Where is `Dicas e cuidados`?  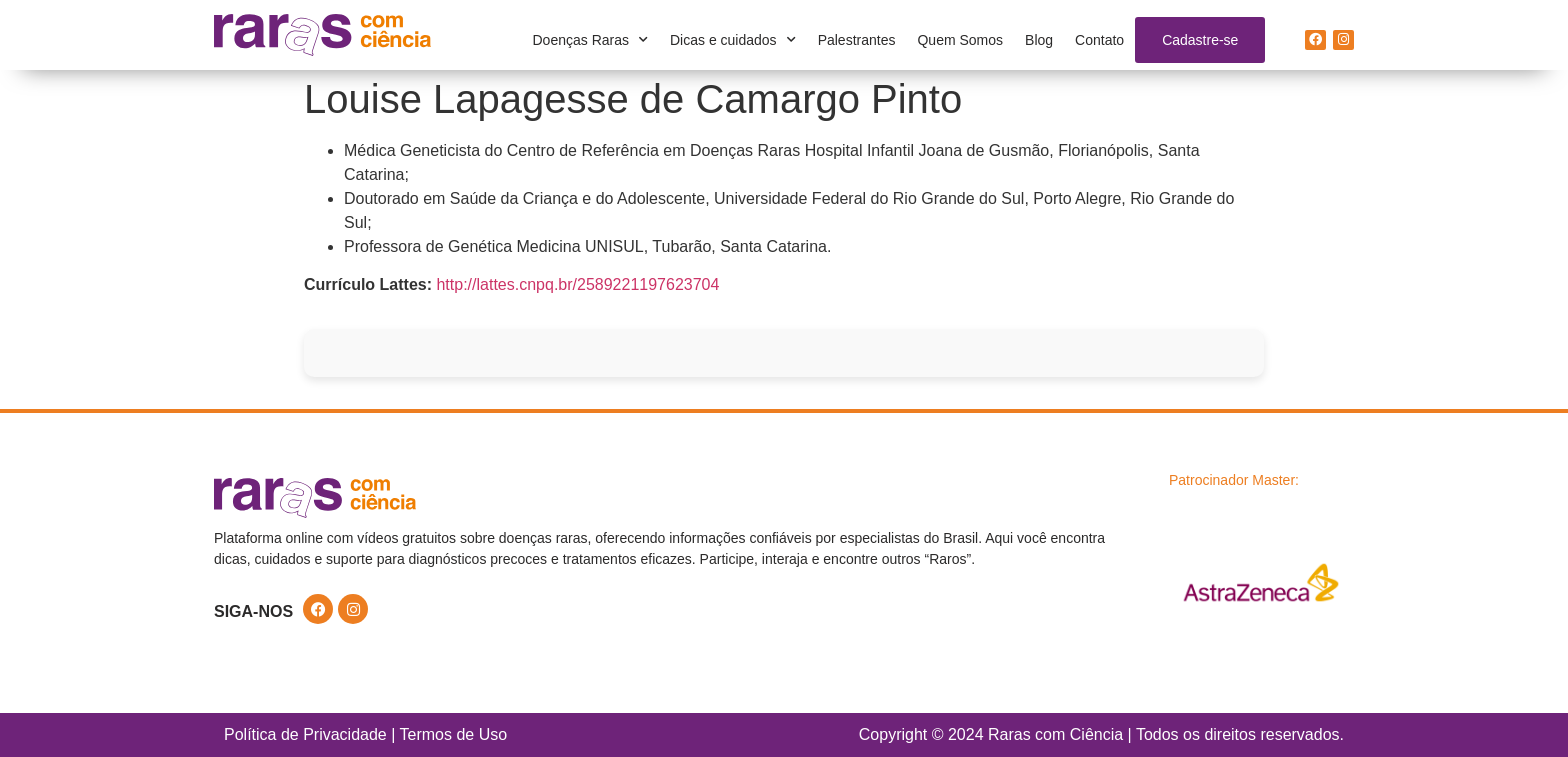 Dicas e cuidados is located at coordinates (733, 40).